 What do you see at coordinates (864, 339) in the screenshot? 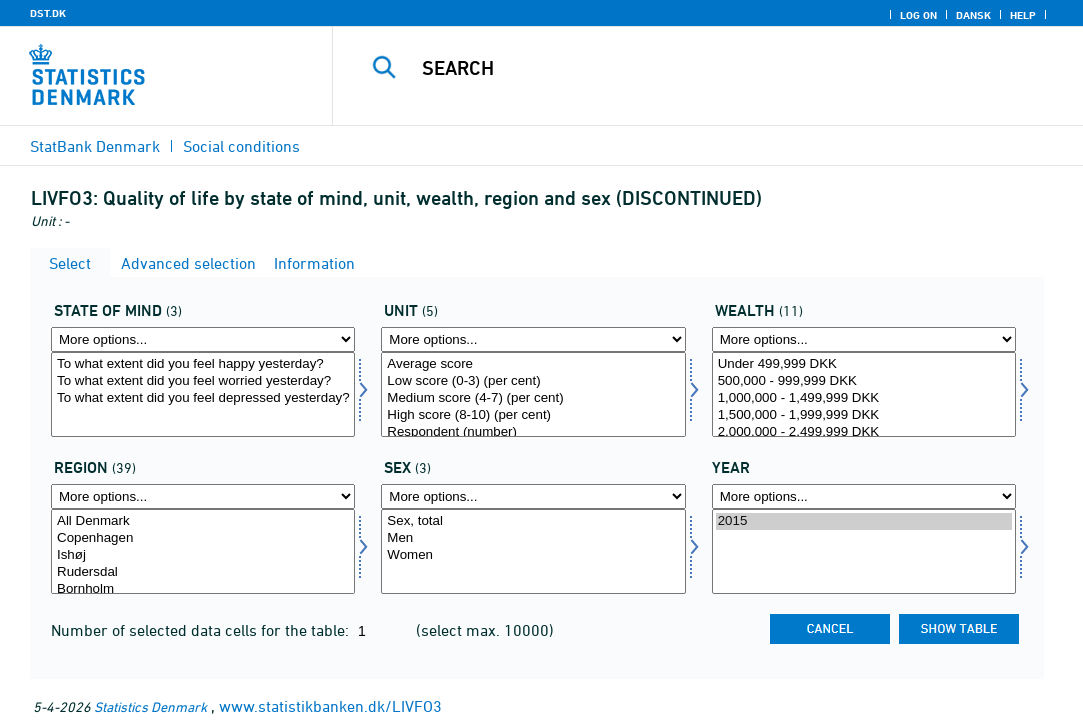
I see `[More options... for formue]` at bounding box center [864, 339].